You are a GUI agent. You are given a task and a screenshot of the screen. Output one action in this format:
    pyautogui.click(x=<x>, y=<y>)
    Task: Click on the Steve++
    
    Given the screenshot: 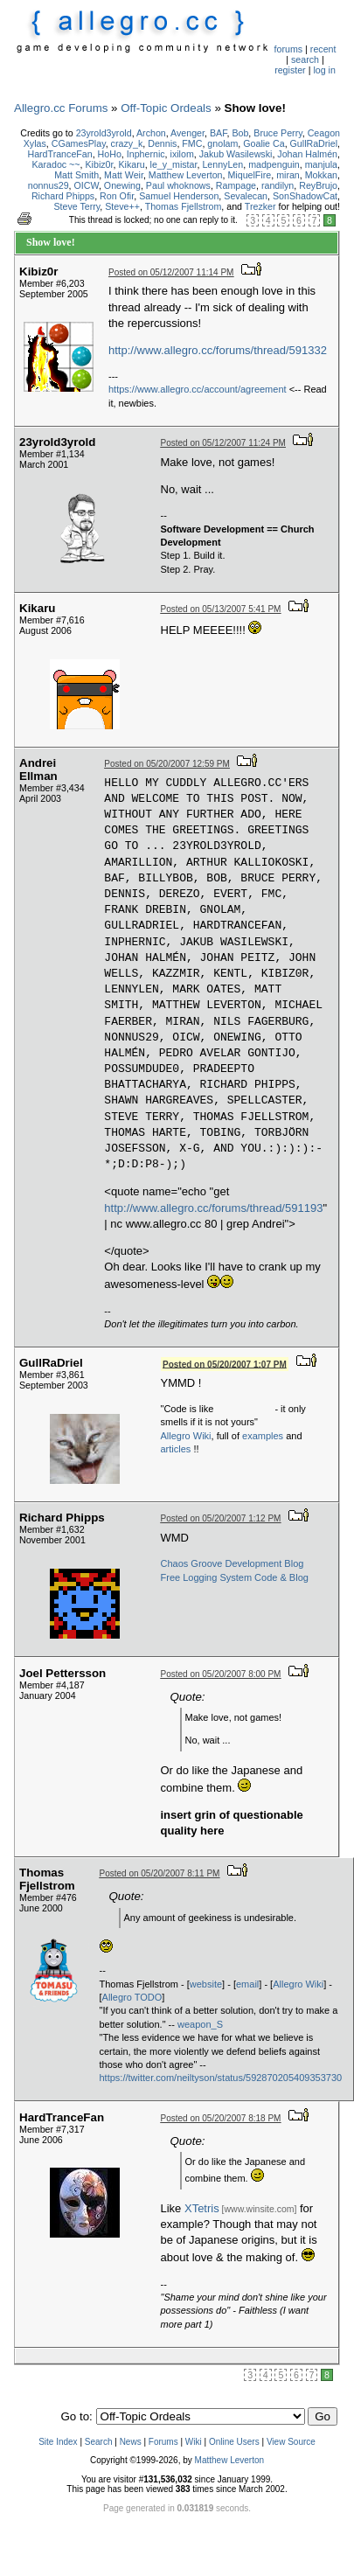 What is the action you would take?
    pyautogui.click(x=122, y=206)
    